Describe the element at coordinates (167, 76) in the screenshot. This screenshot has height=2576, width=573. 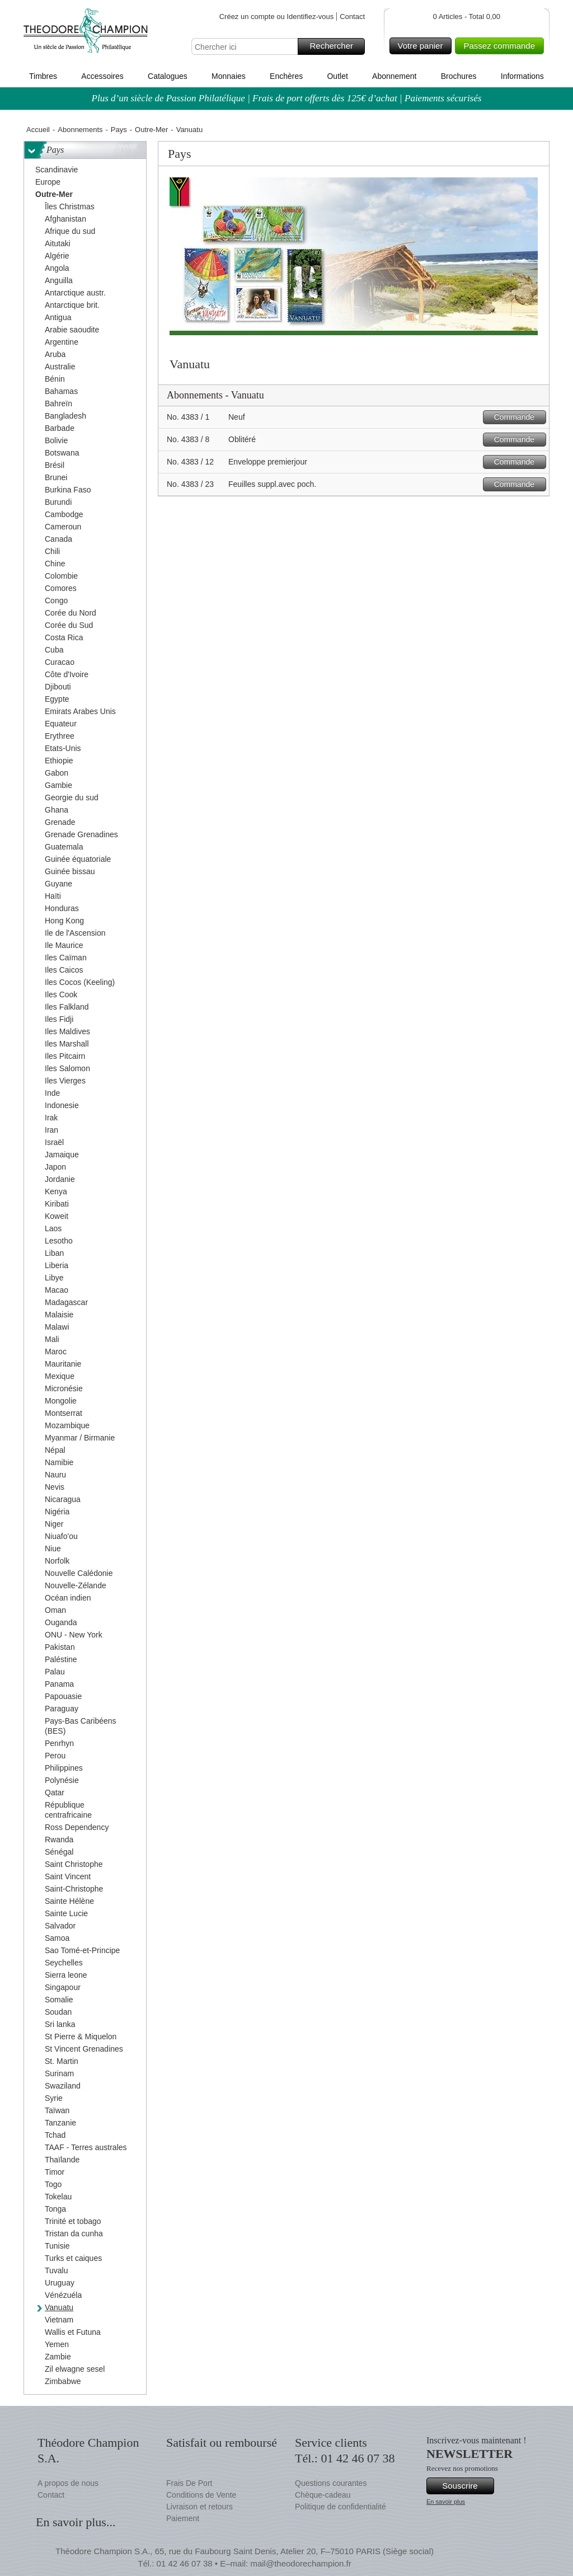
I see `Catalogues` at that location.